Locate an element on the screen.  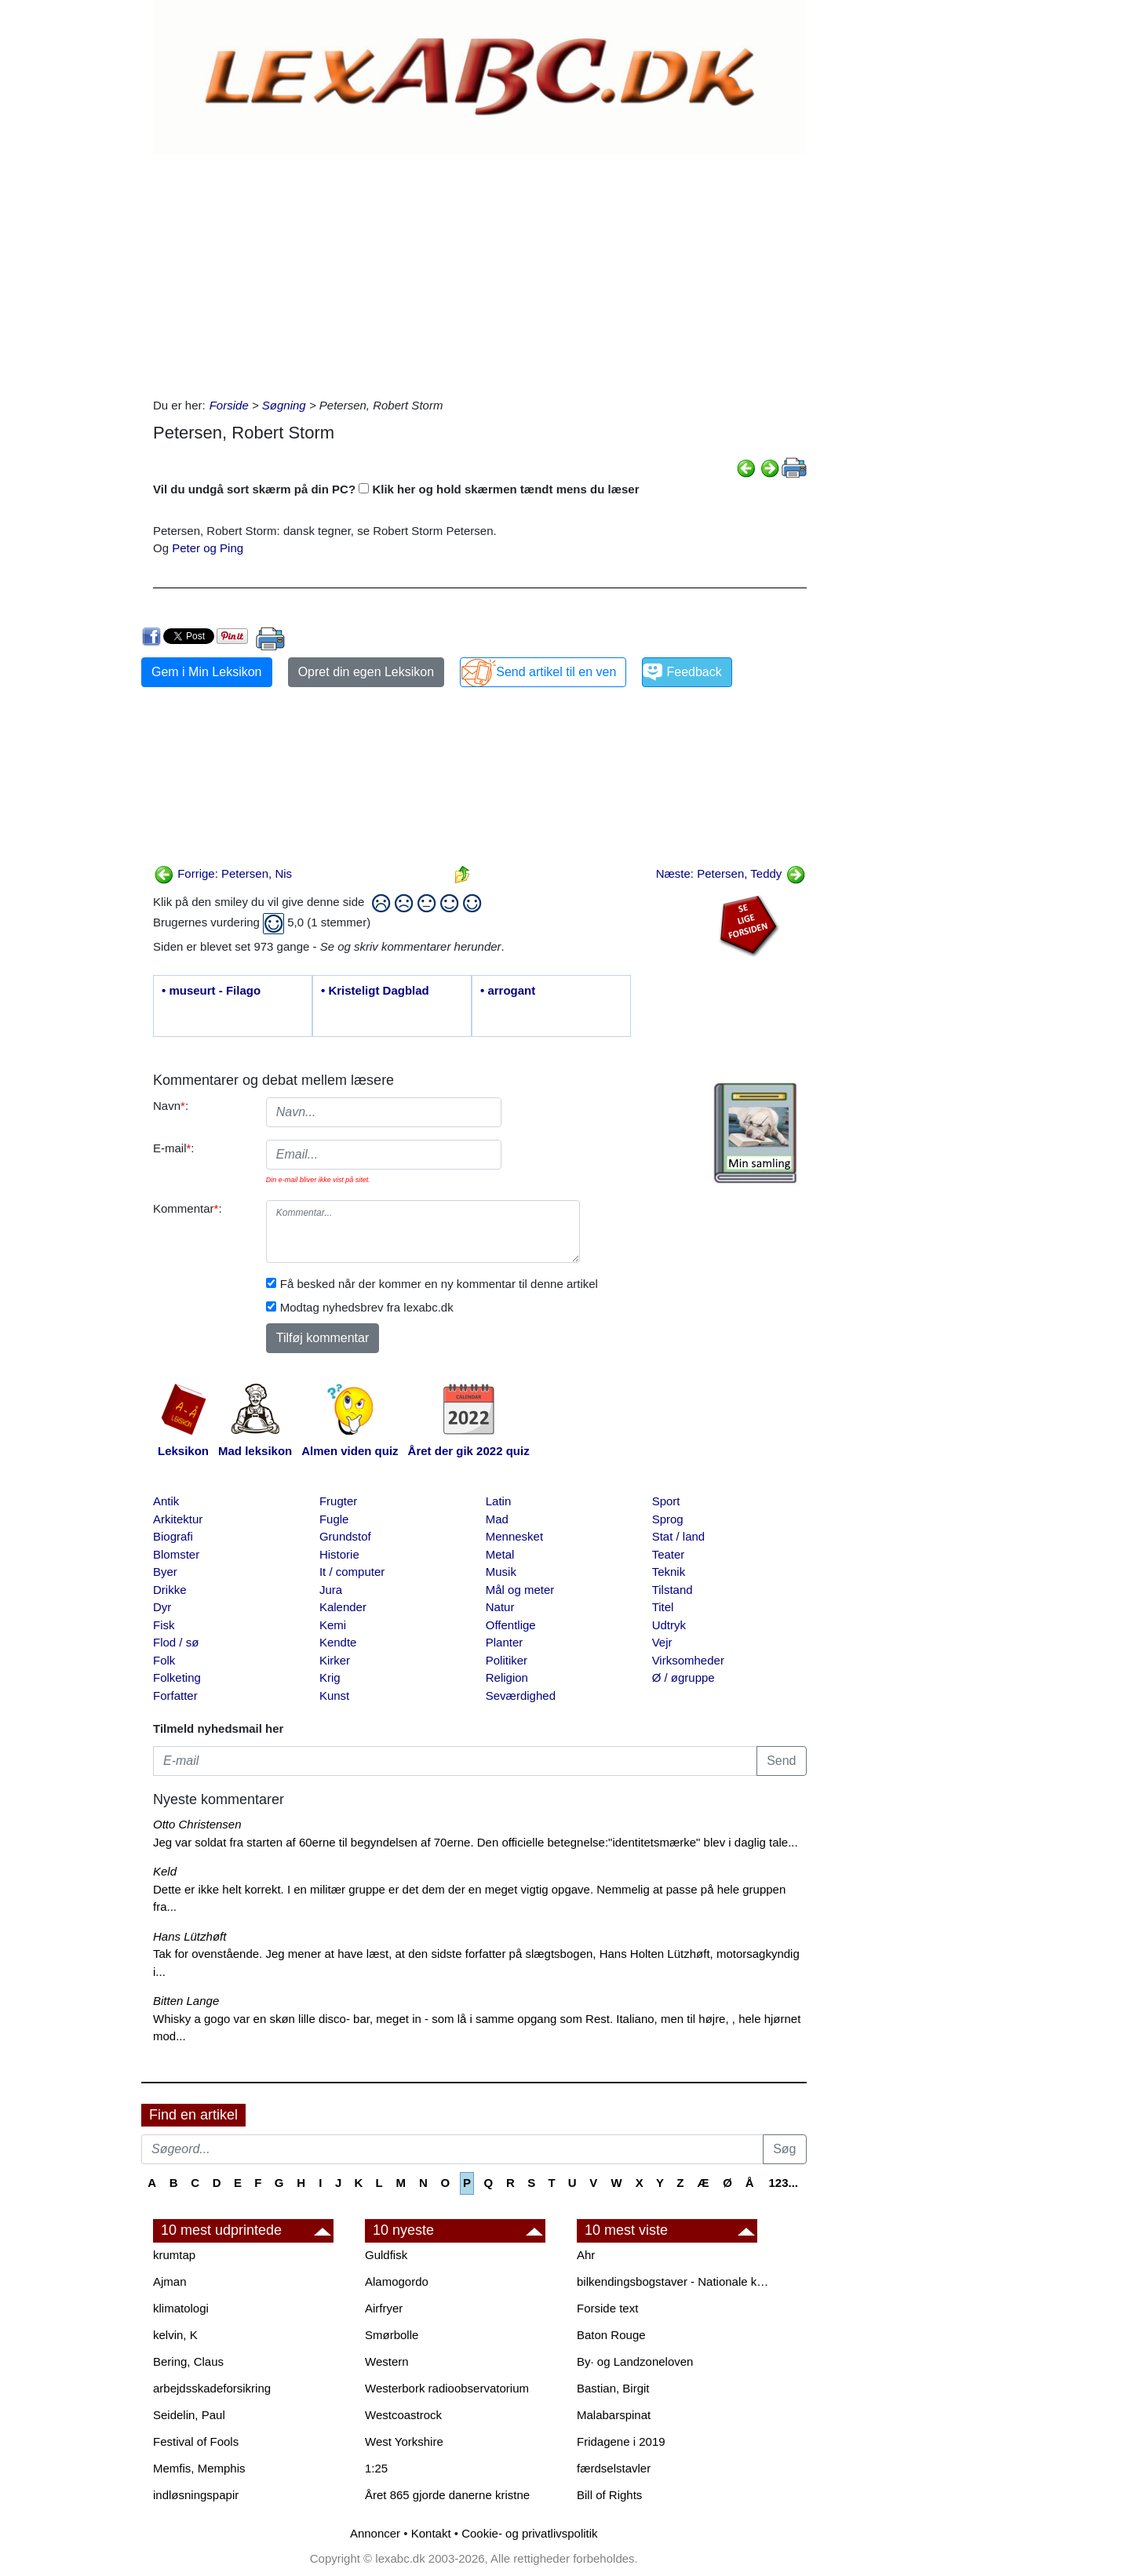
Western is located at coordinates (387, 2361).